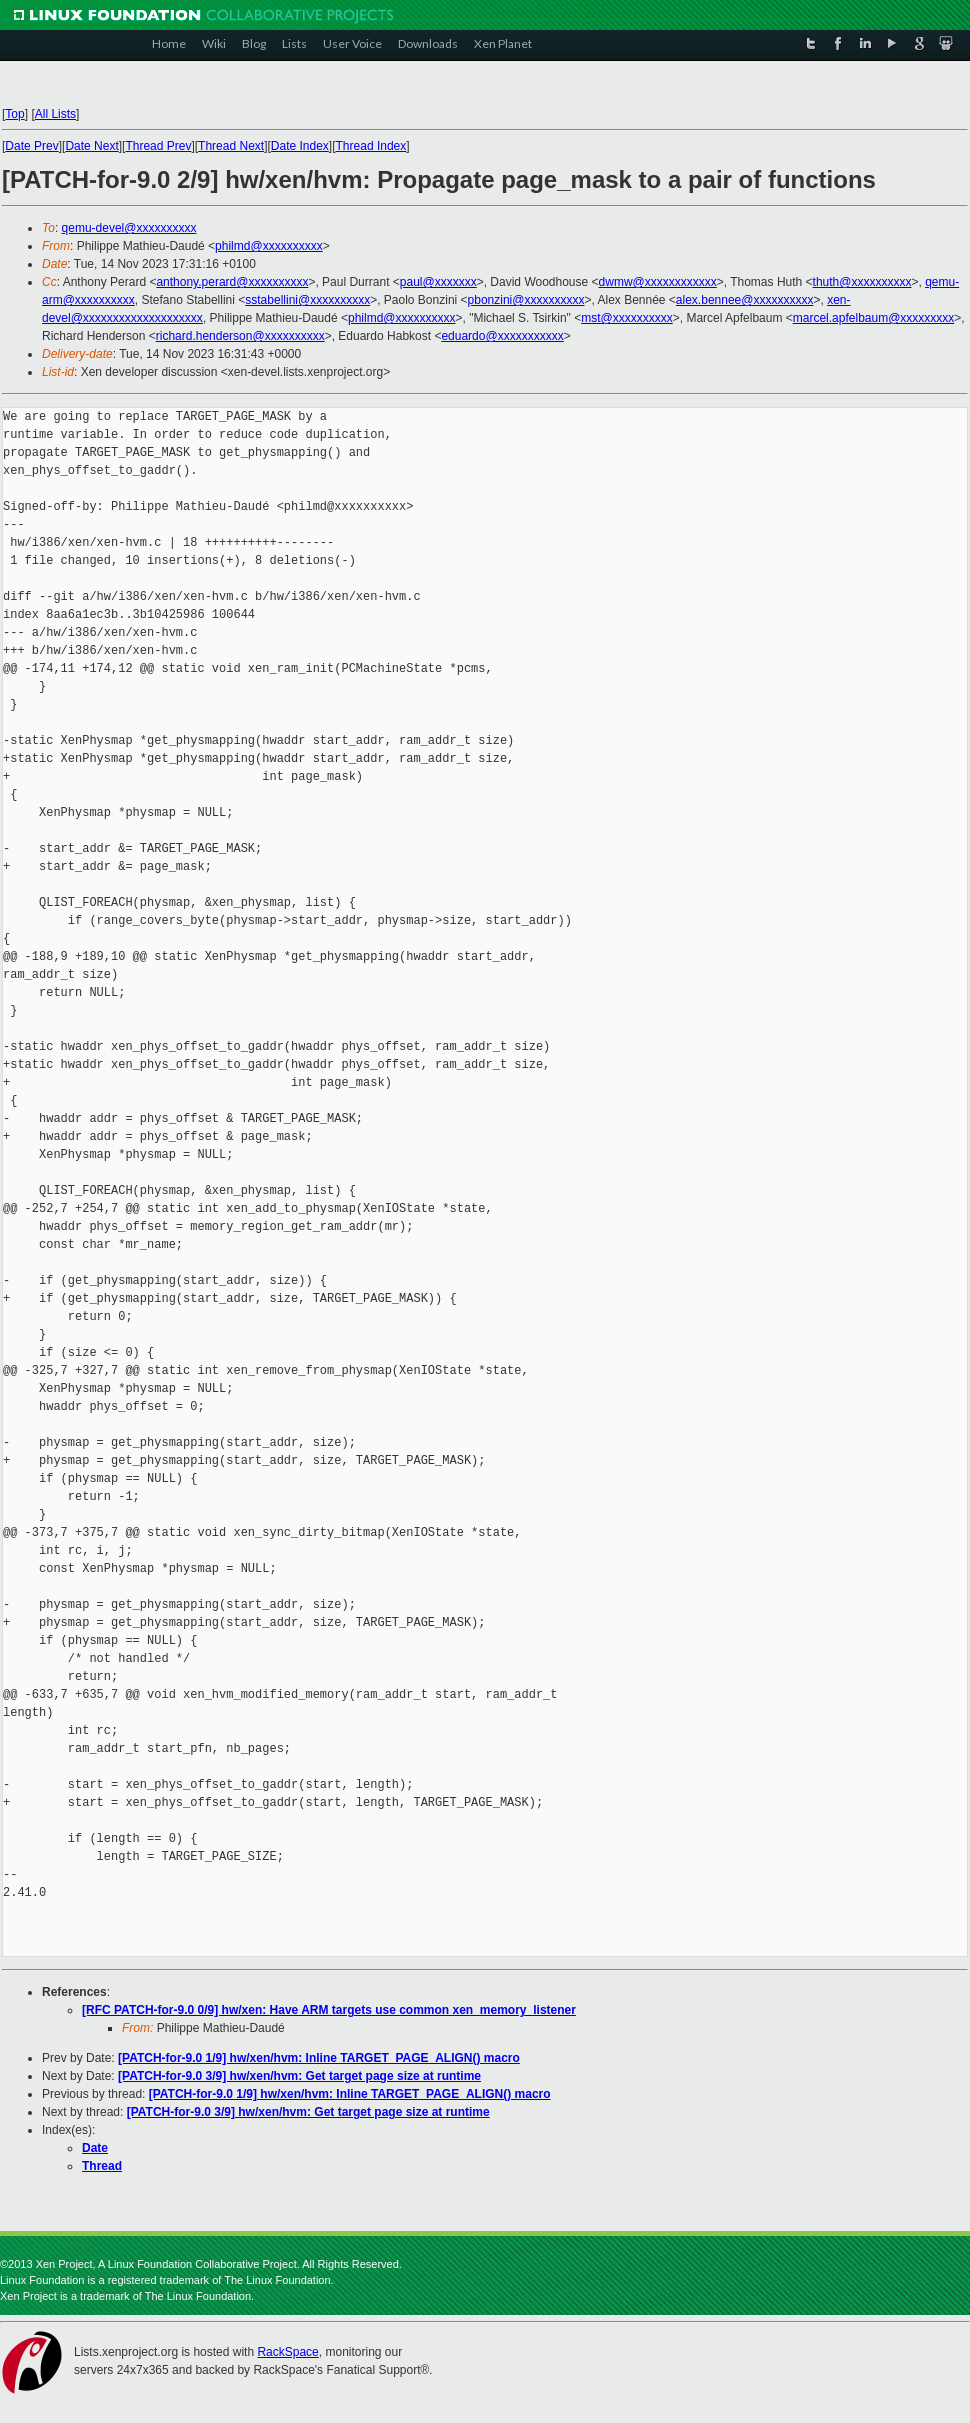  What do you see at coordinates (371, 146) in the screenshot?
I see `Thread Index` at bounding box center [371, 146].